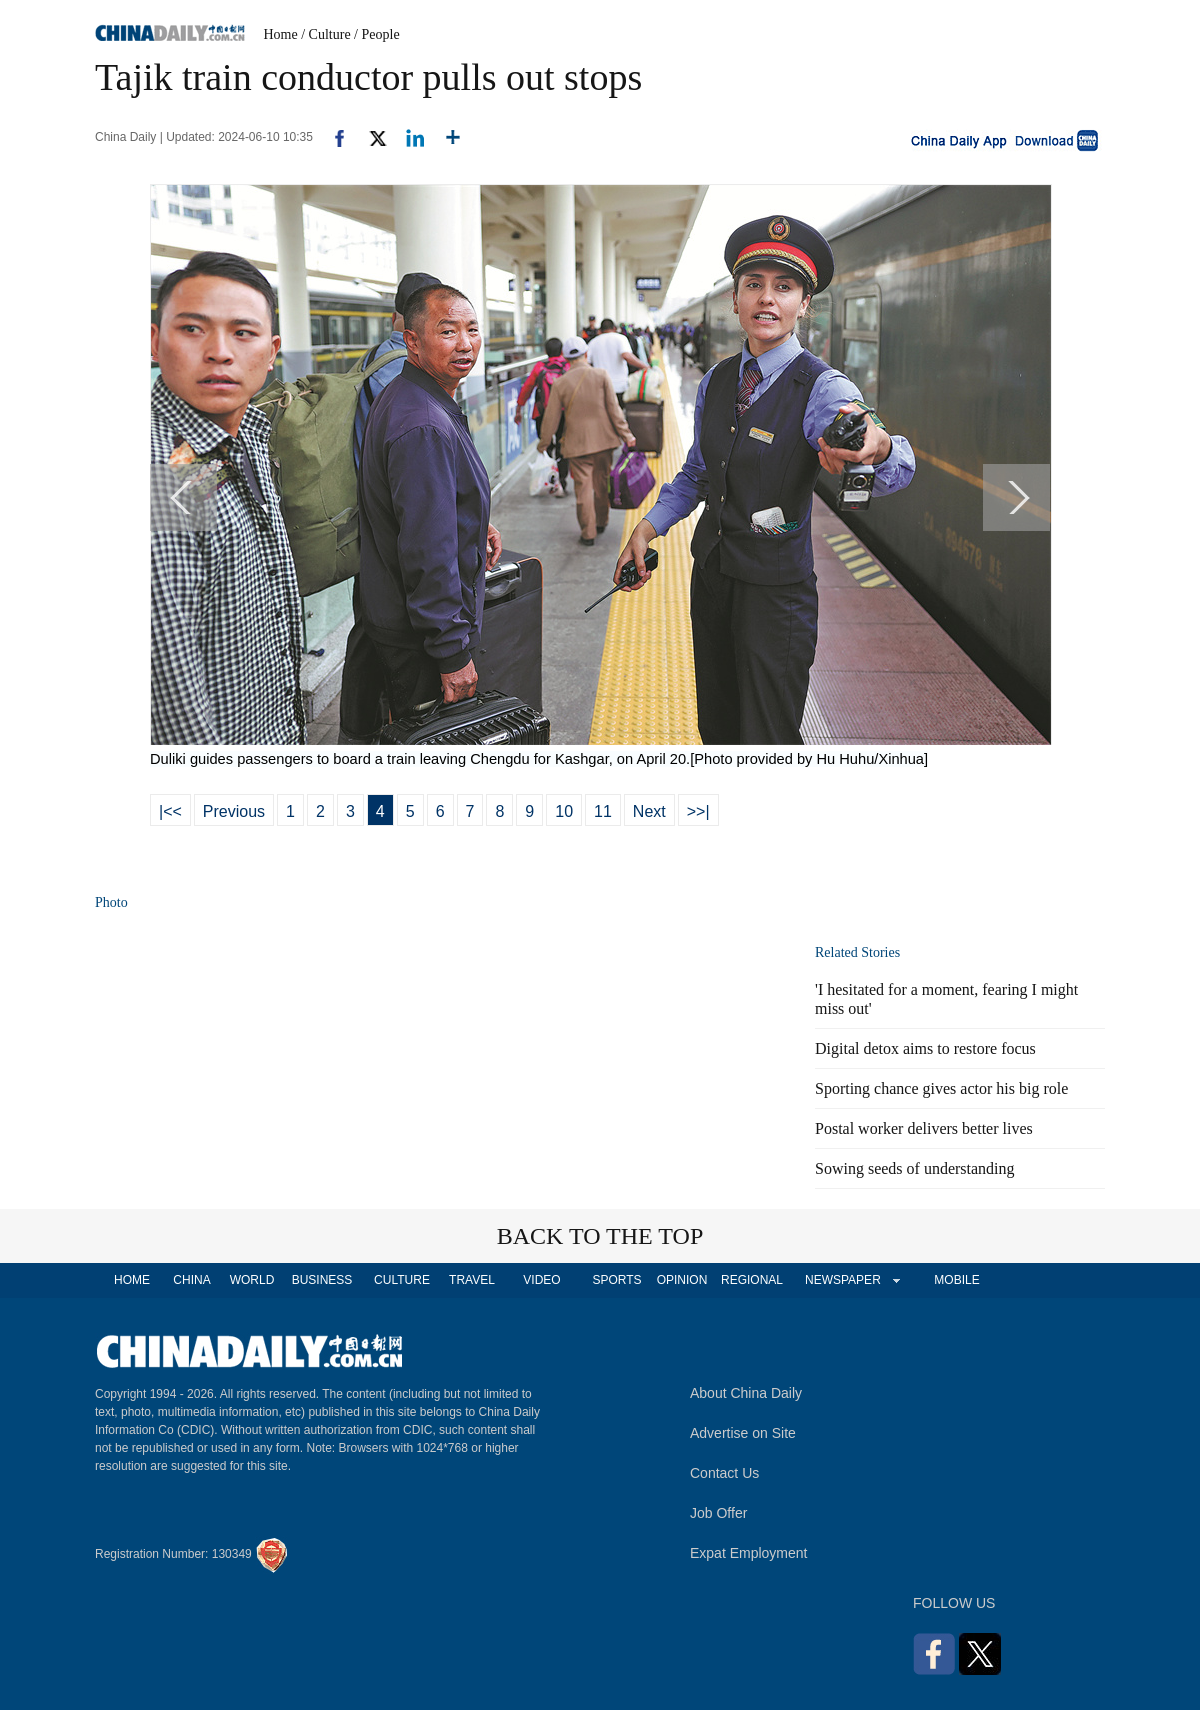 The image size is (1200, 1710). What do you see at coordinates (472, 1280) in the screenshot?
I see `TRAVEL` at bounding box center [472, 1280].